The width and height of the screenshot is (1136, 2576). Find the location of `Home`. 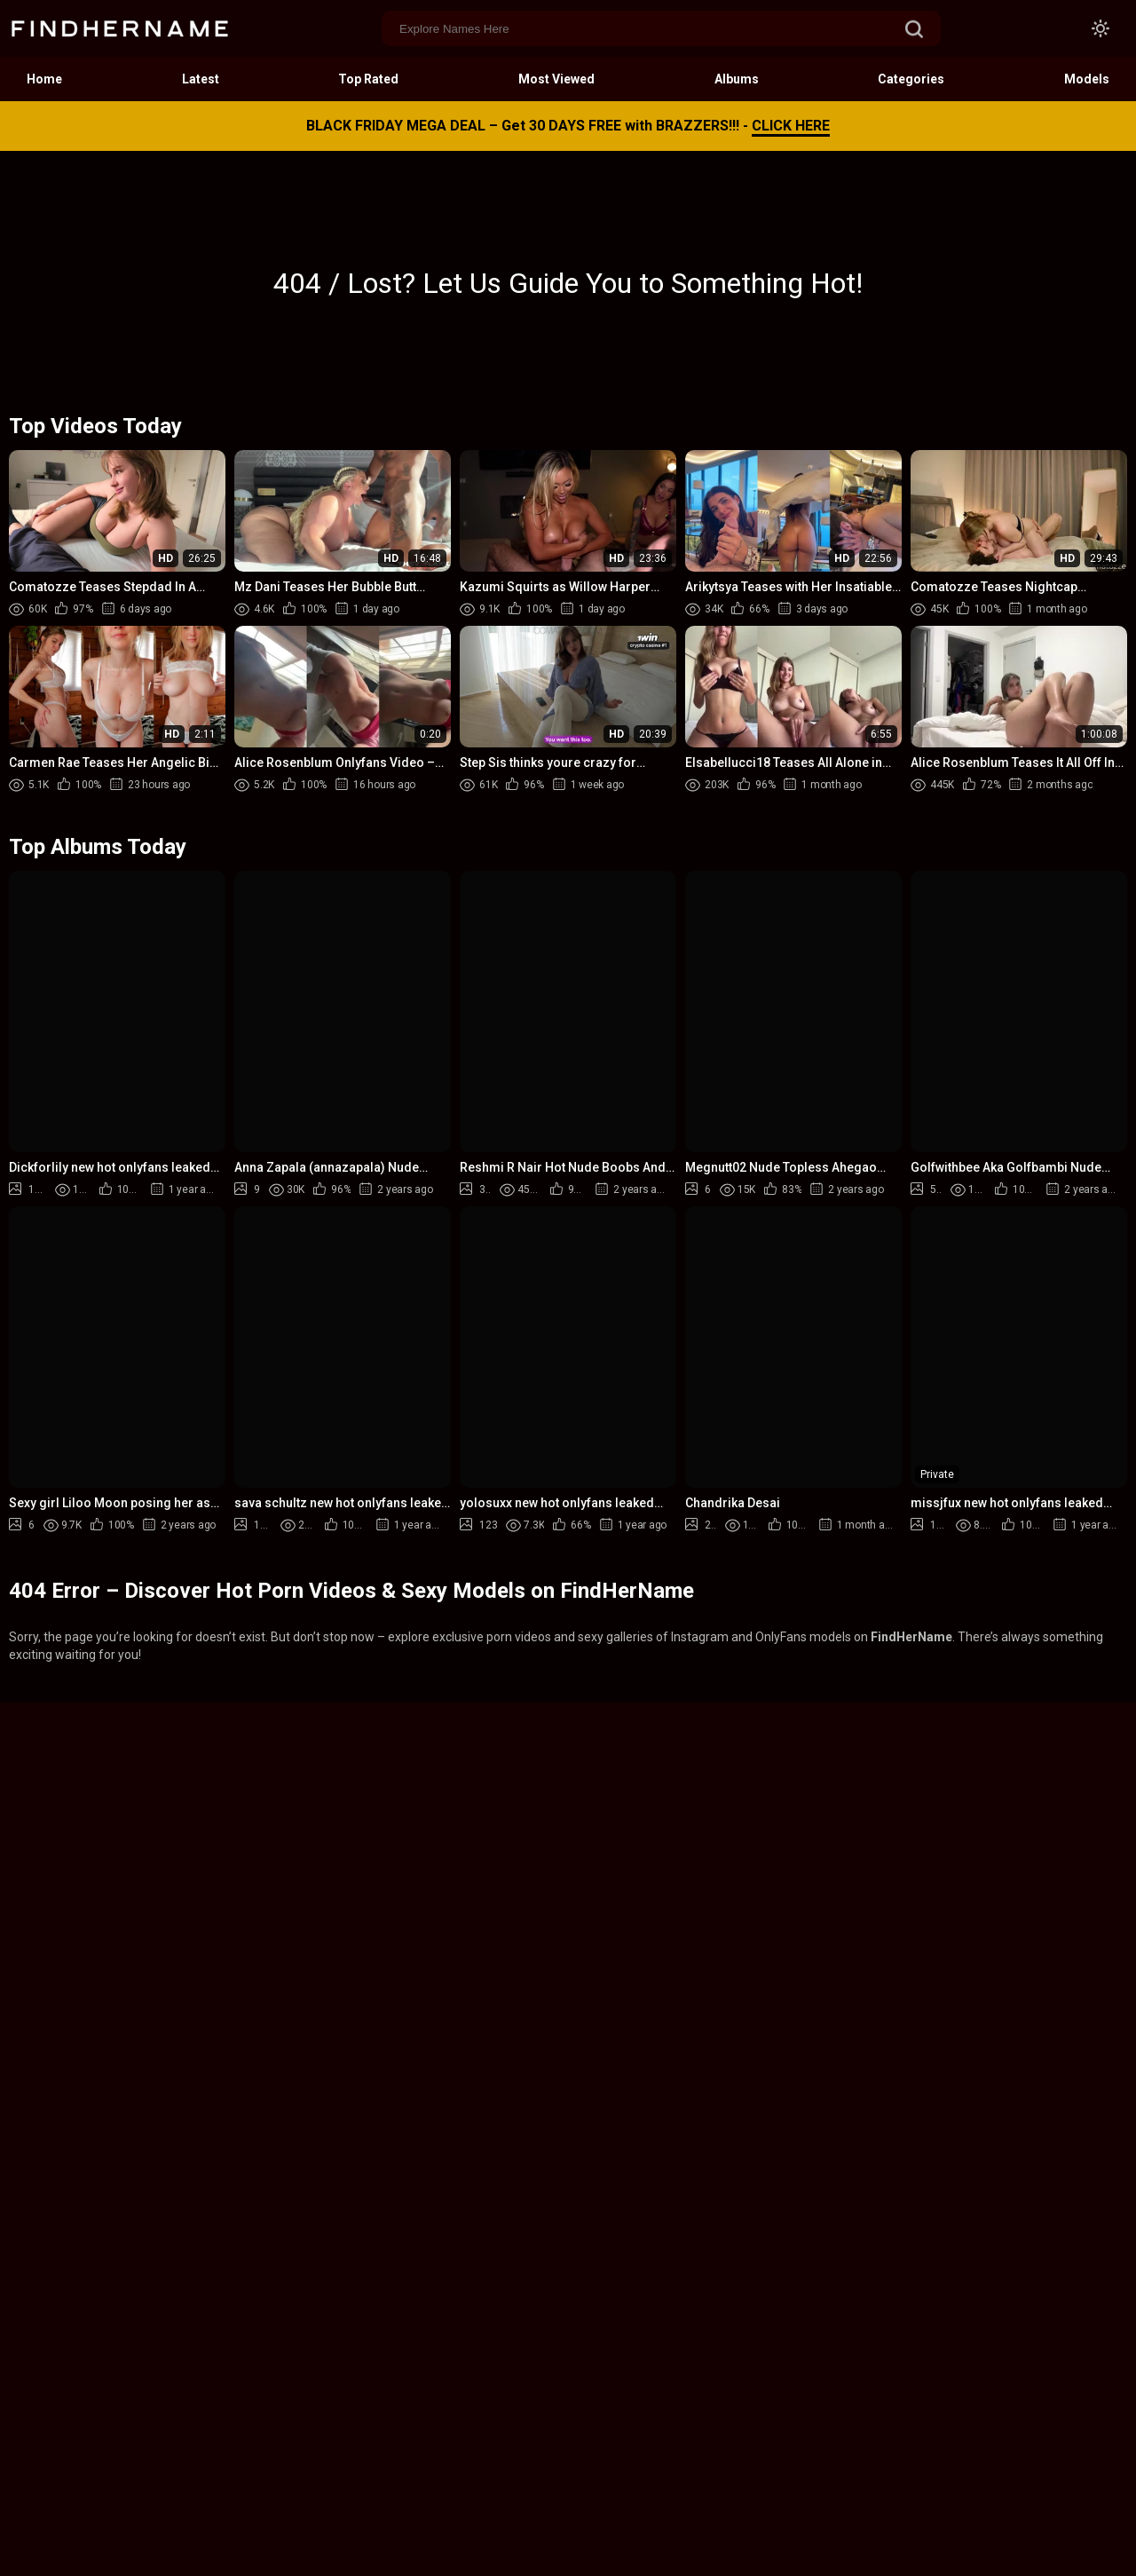

Home is located at coordinates (44, 79).